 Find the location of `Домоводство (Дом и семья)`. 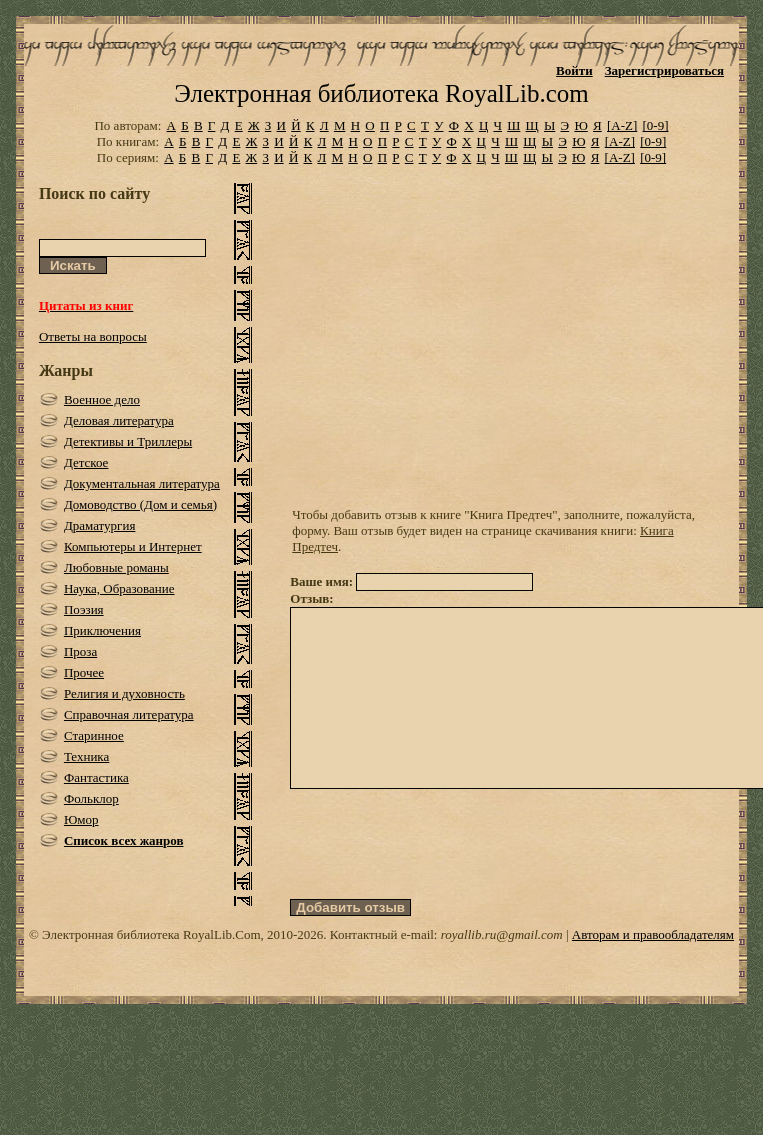

Домоводство (Дом и семья) is located at coordinates (140, 504).